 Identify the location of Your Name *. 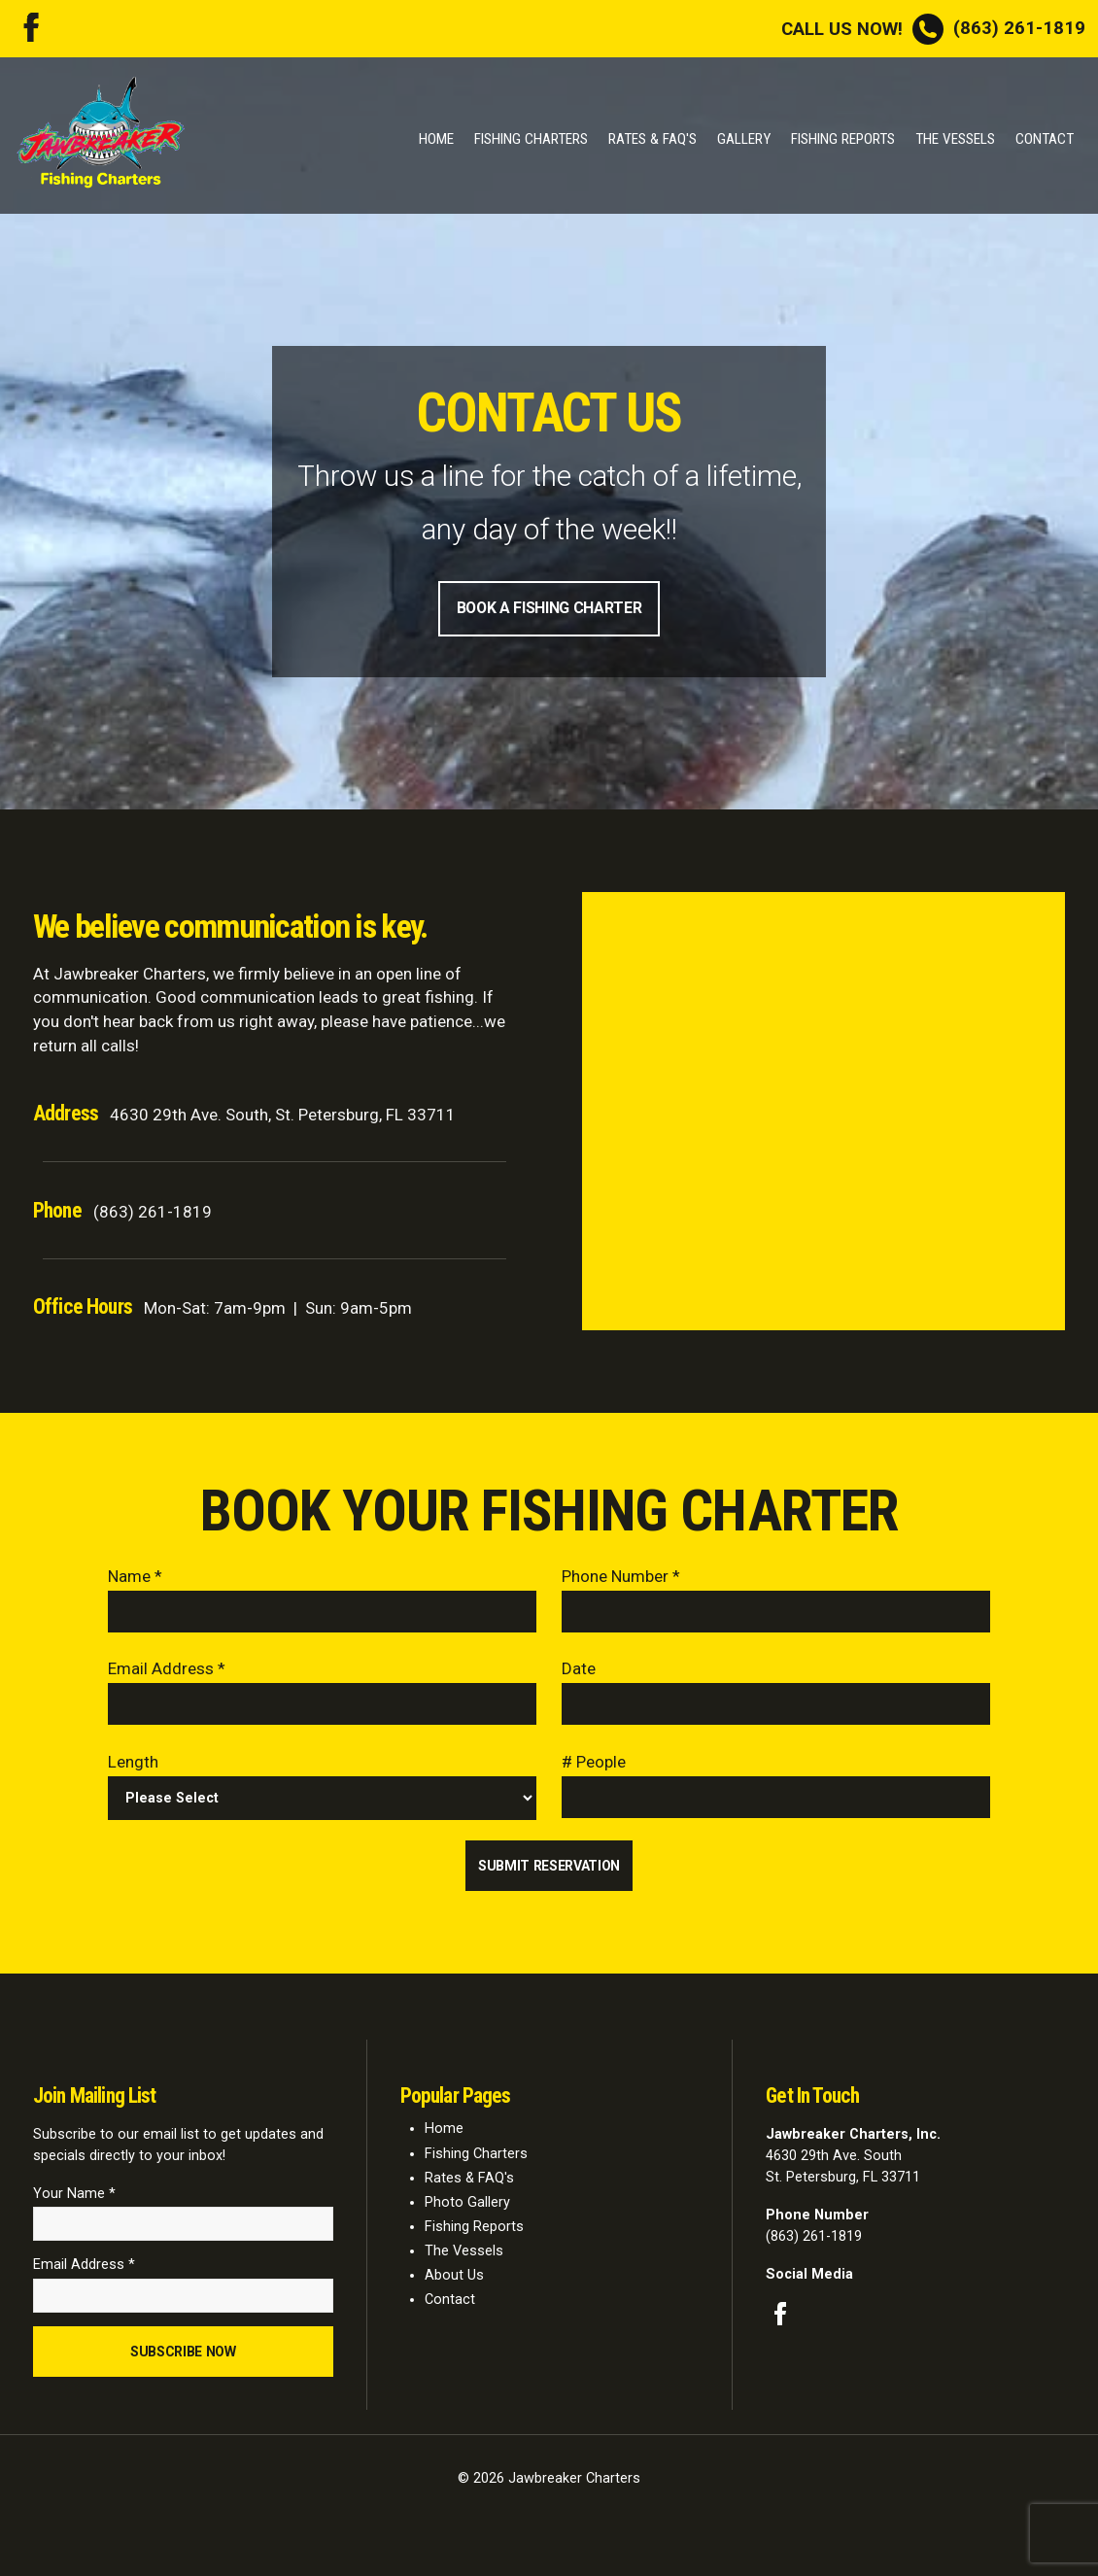
(74, 2201).